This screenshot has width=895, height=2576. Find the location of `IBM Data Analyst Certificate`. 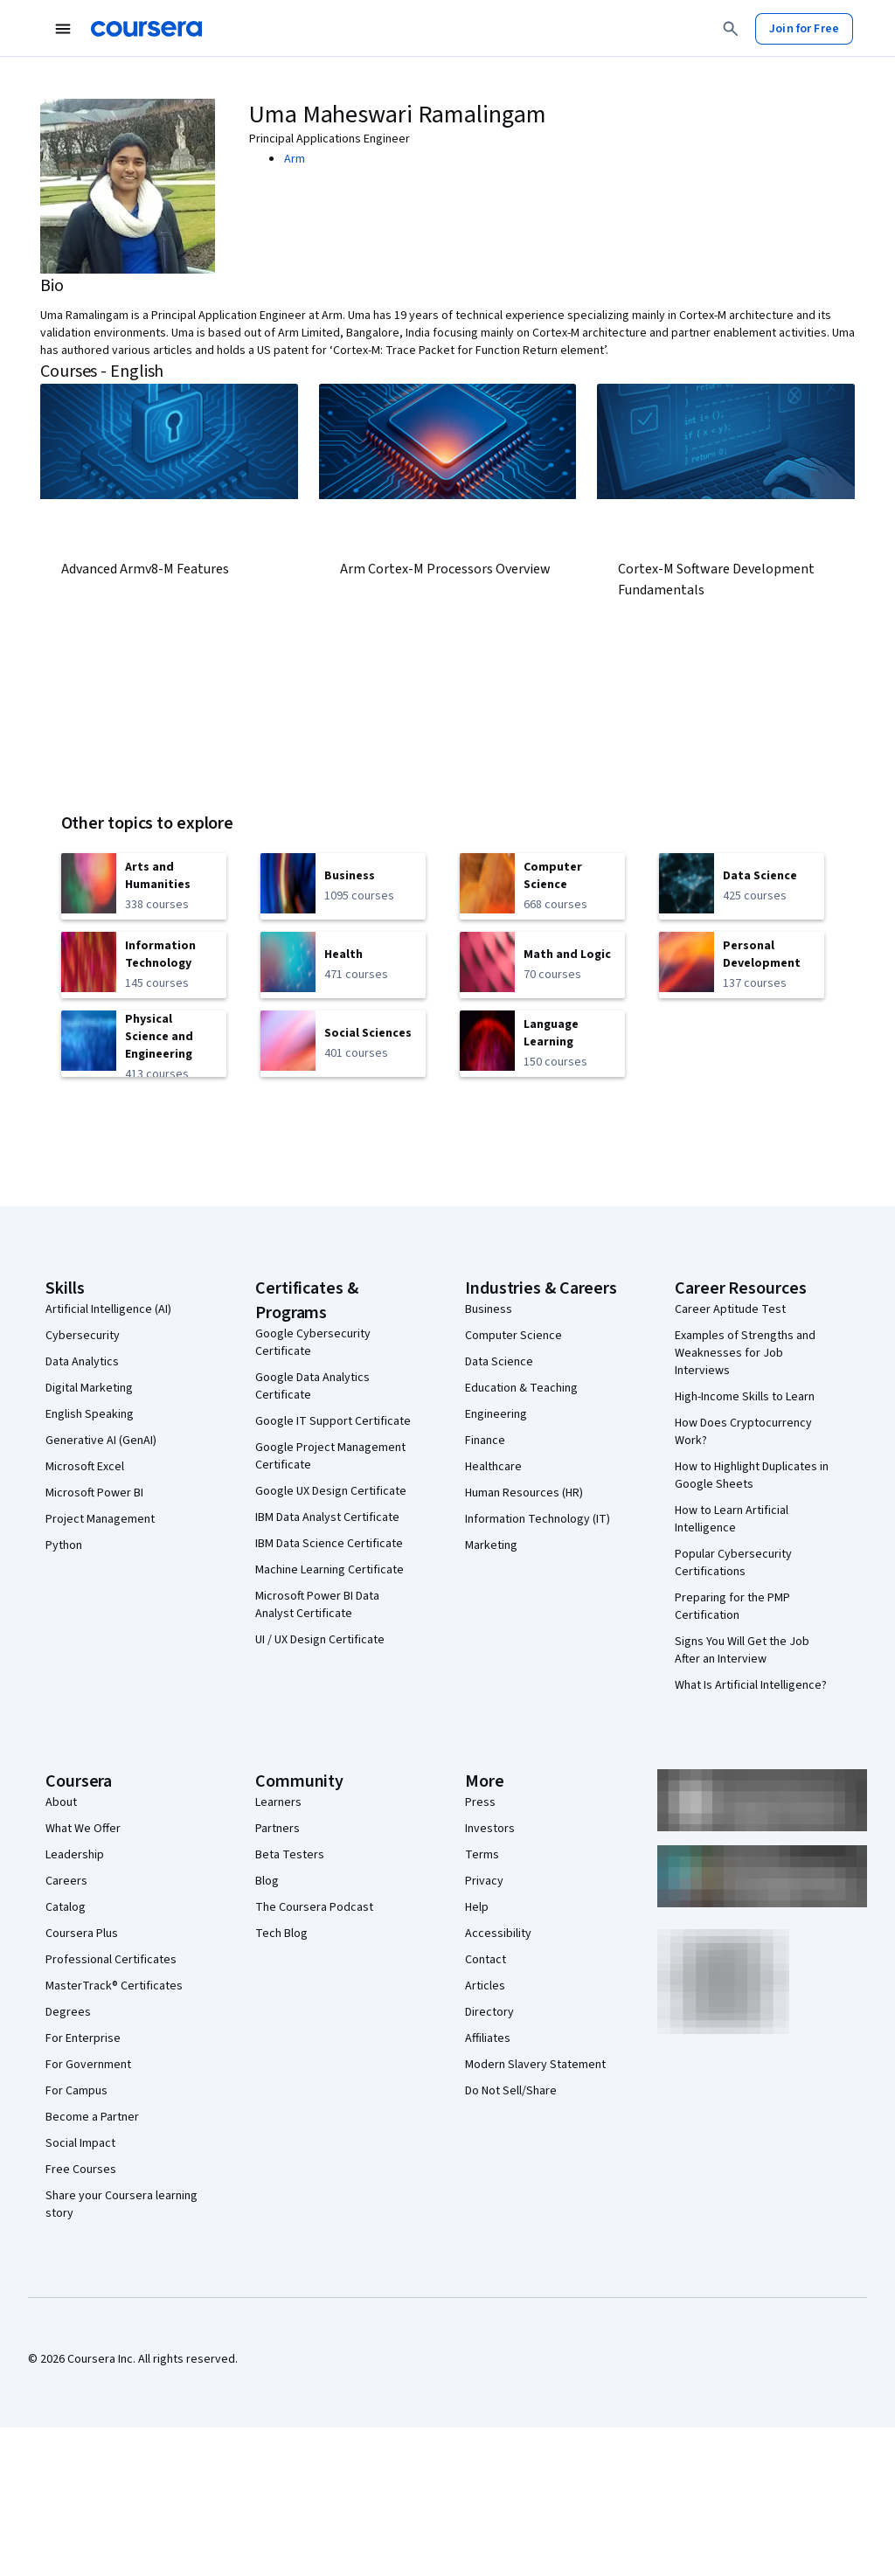

IBM Data Analyst Certificate is located at coordinates (327, 1517).